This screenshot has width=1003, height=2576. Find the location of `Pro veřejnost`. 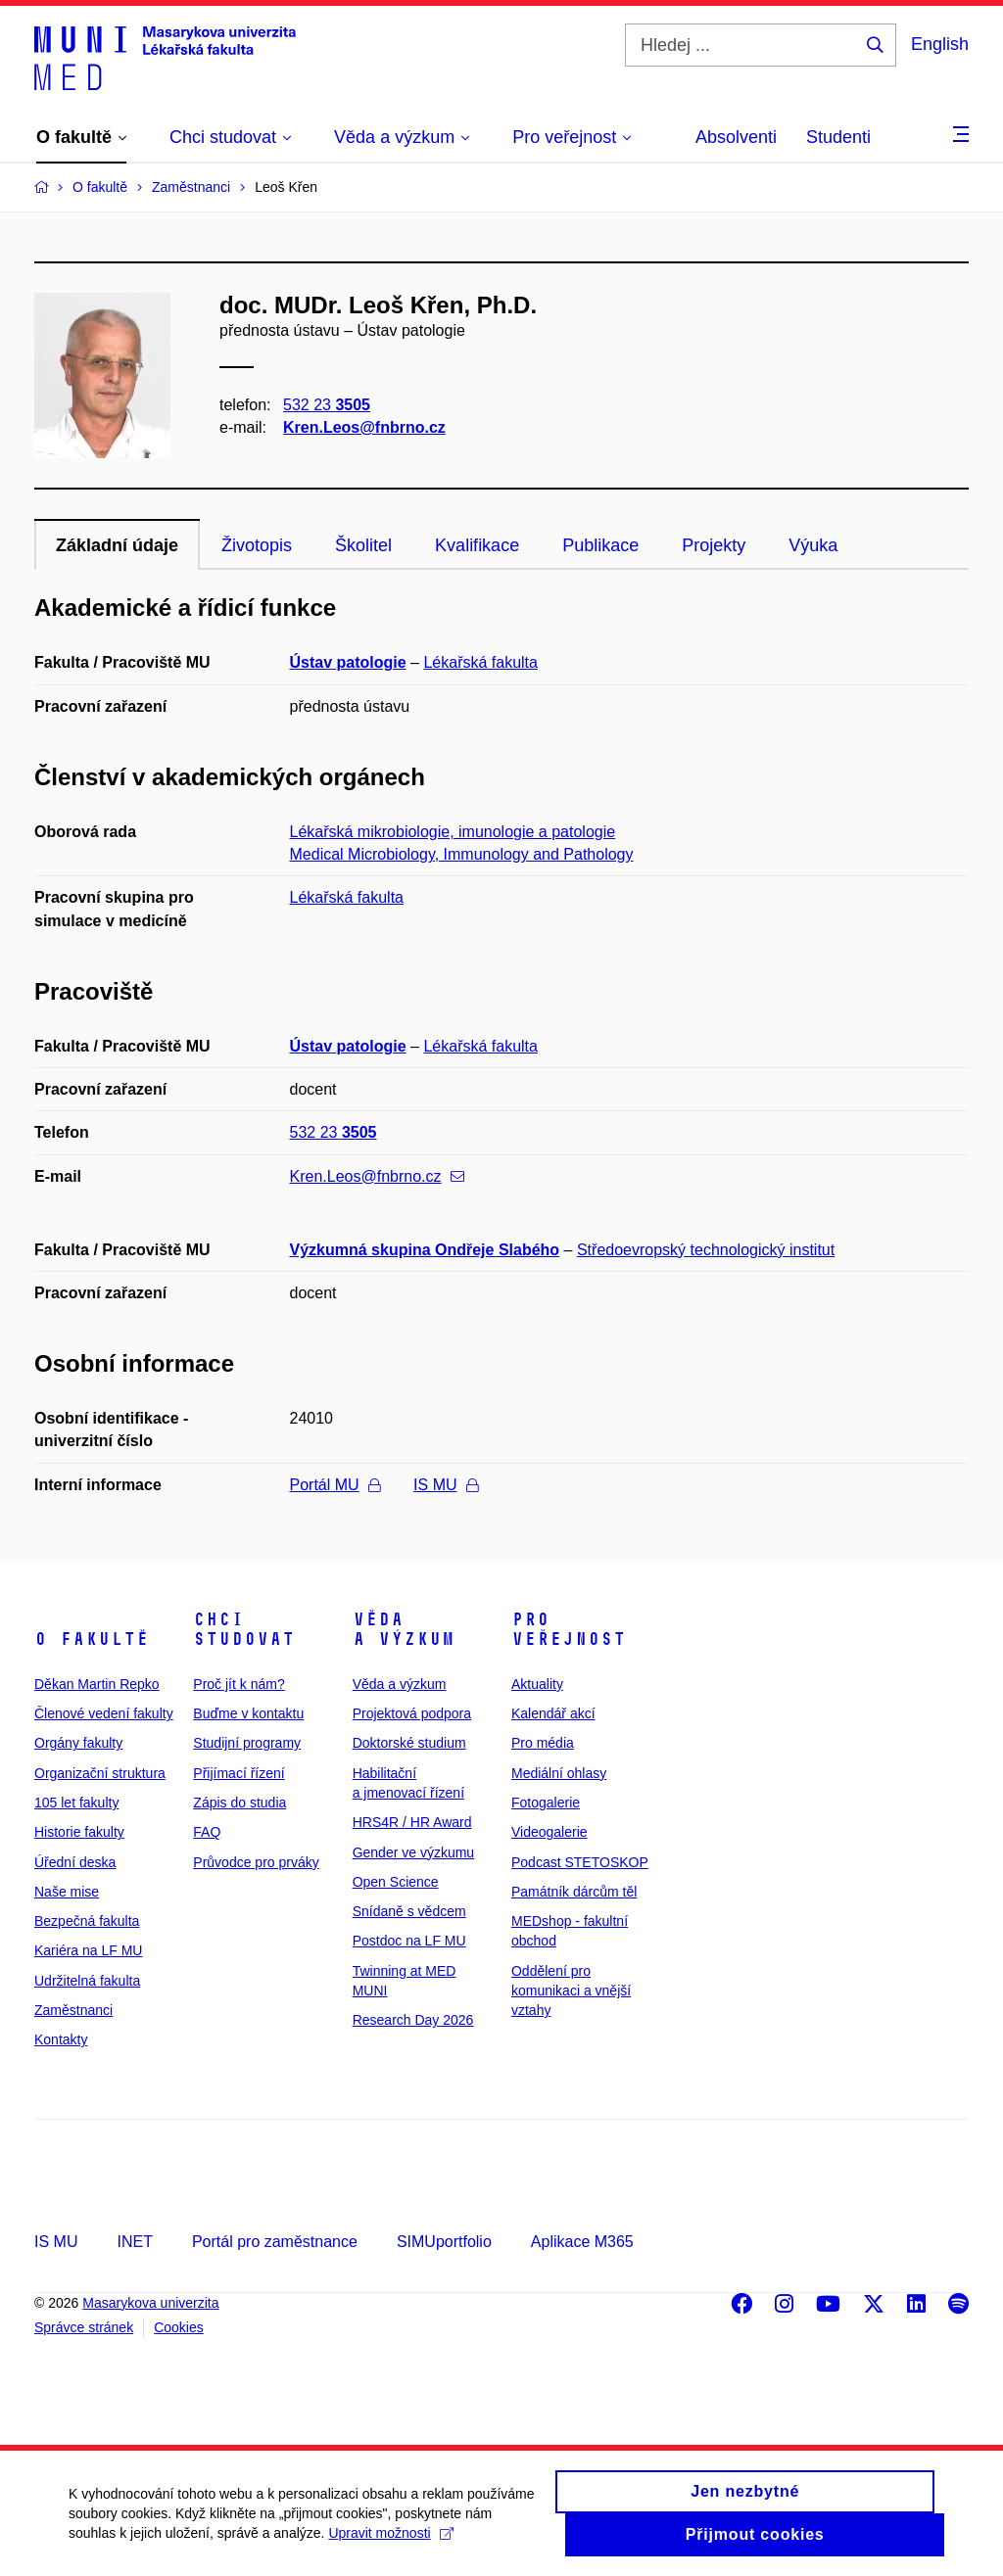

Pro veřejnost is located at coordinates (568, 1629).